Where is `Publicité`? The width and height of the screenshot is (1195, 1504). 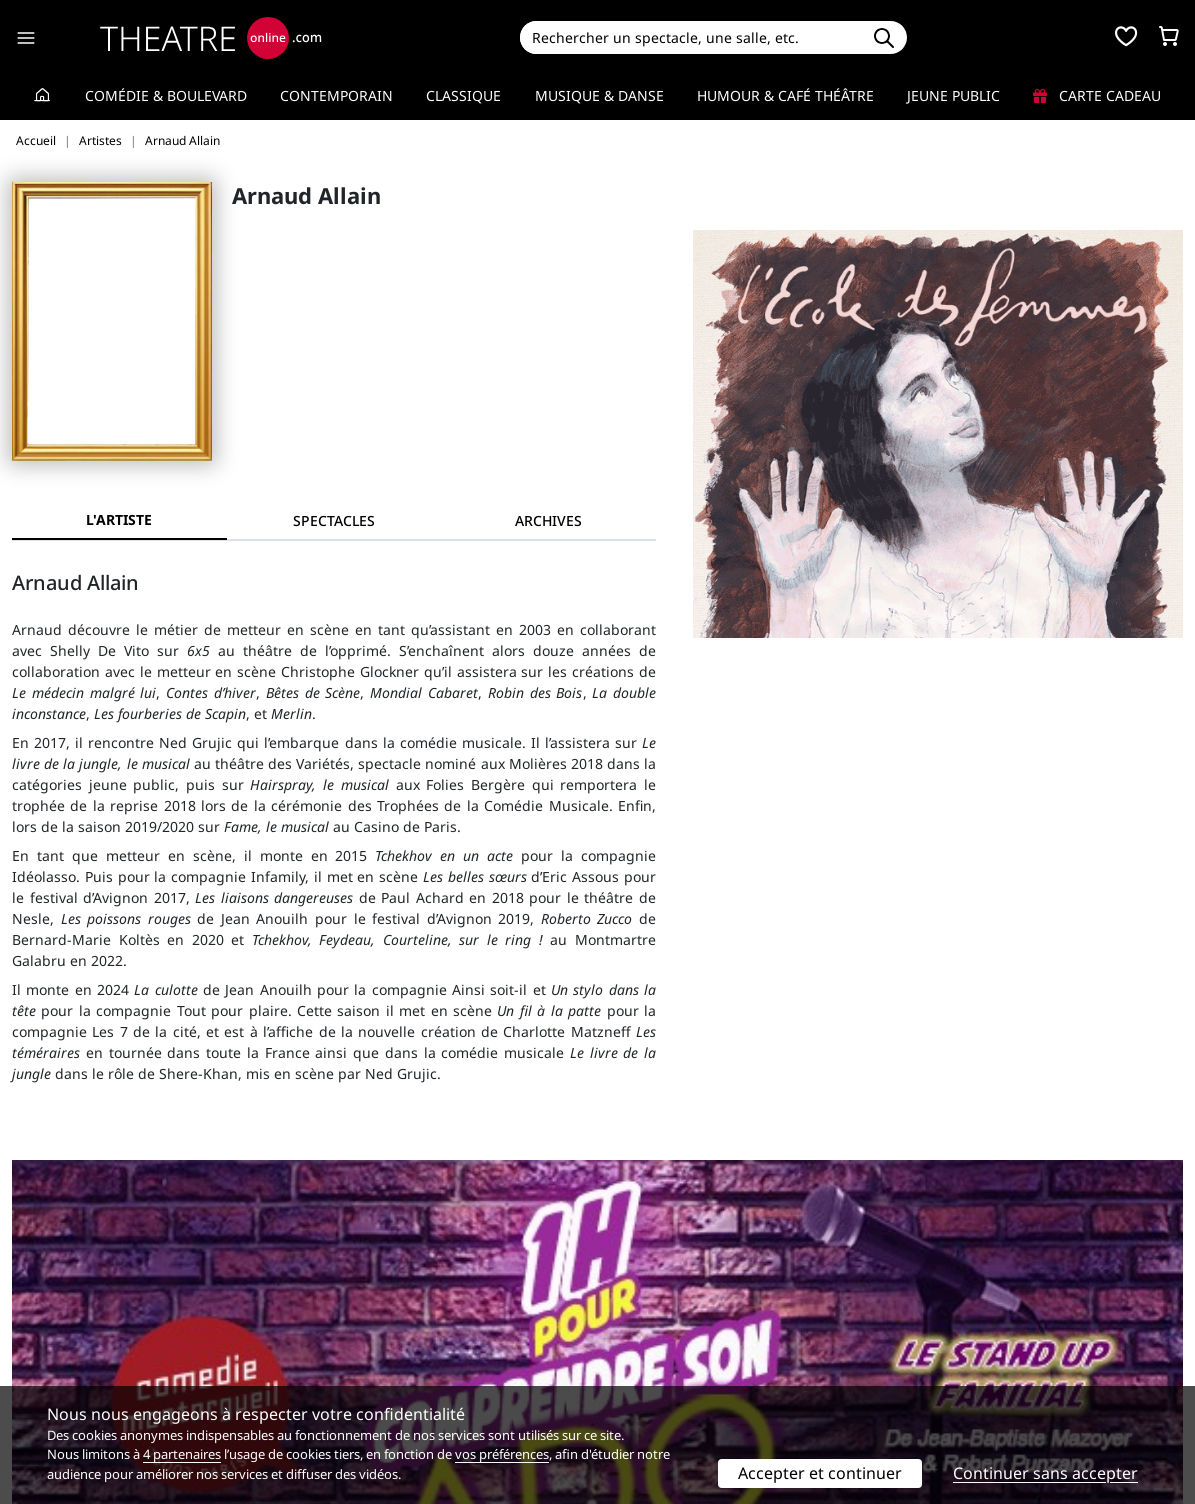 Publicité is located at coordinates (639, 1337).